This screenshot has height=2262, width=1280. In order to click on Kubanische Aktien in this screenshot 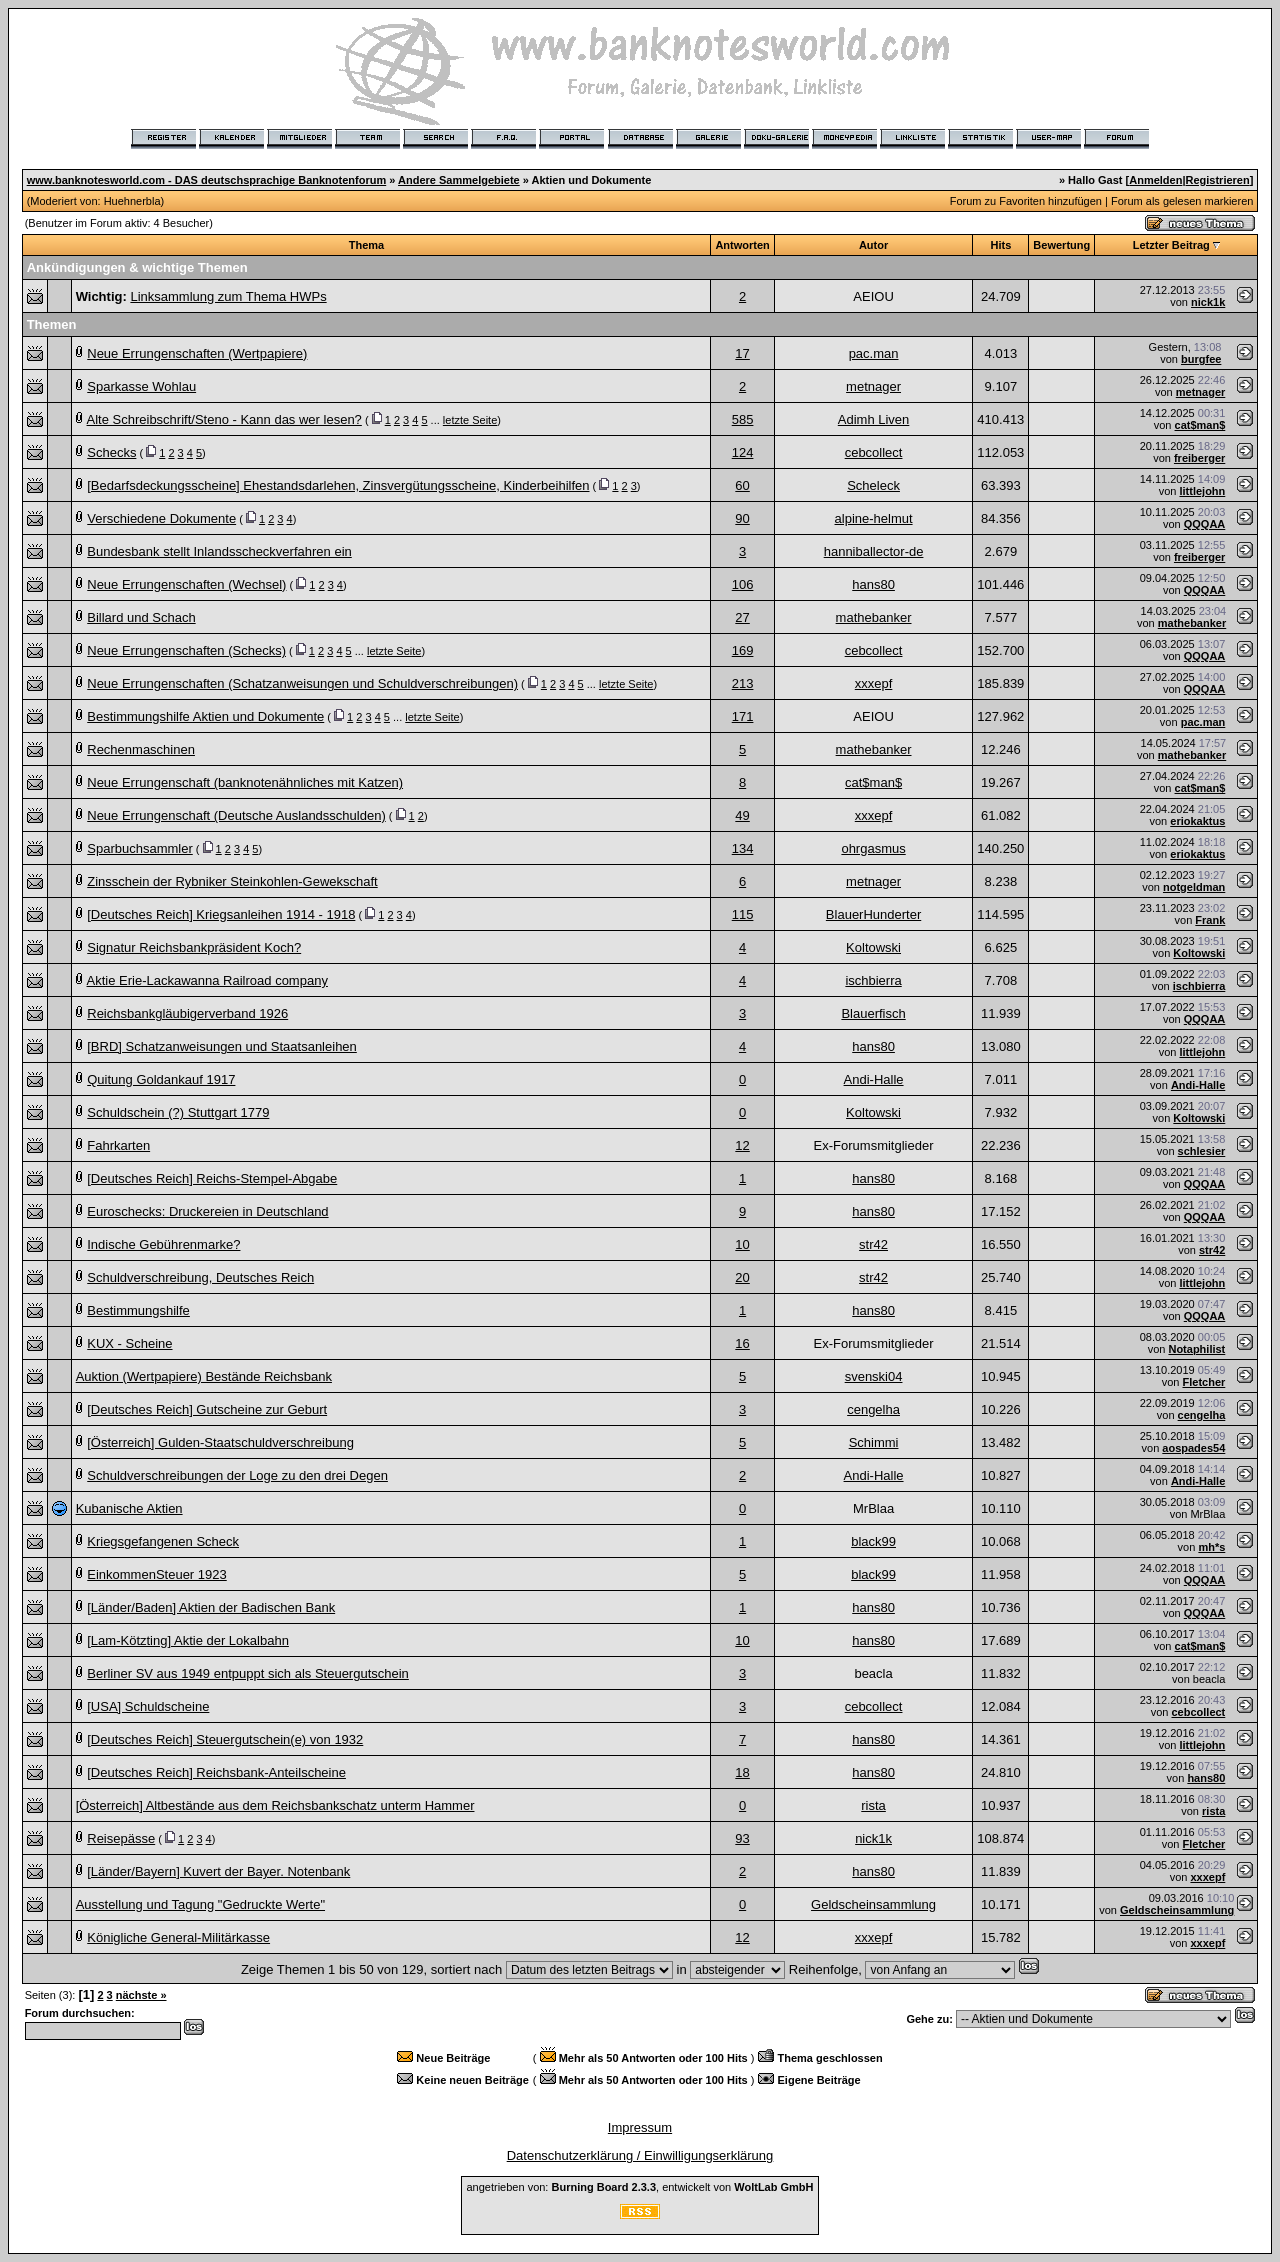, I will do `click(129, 1508)`.